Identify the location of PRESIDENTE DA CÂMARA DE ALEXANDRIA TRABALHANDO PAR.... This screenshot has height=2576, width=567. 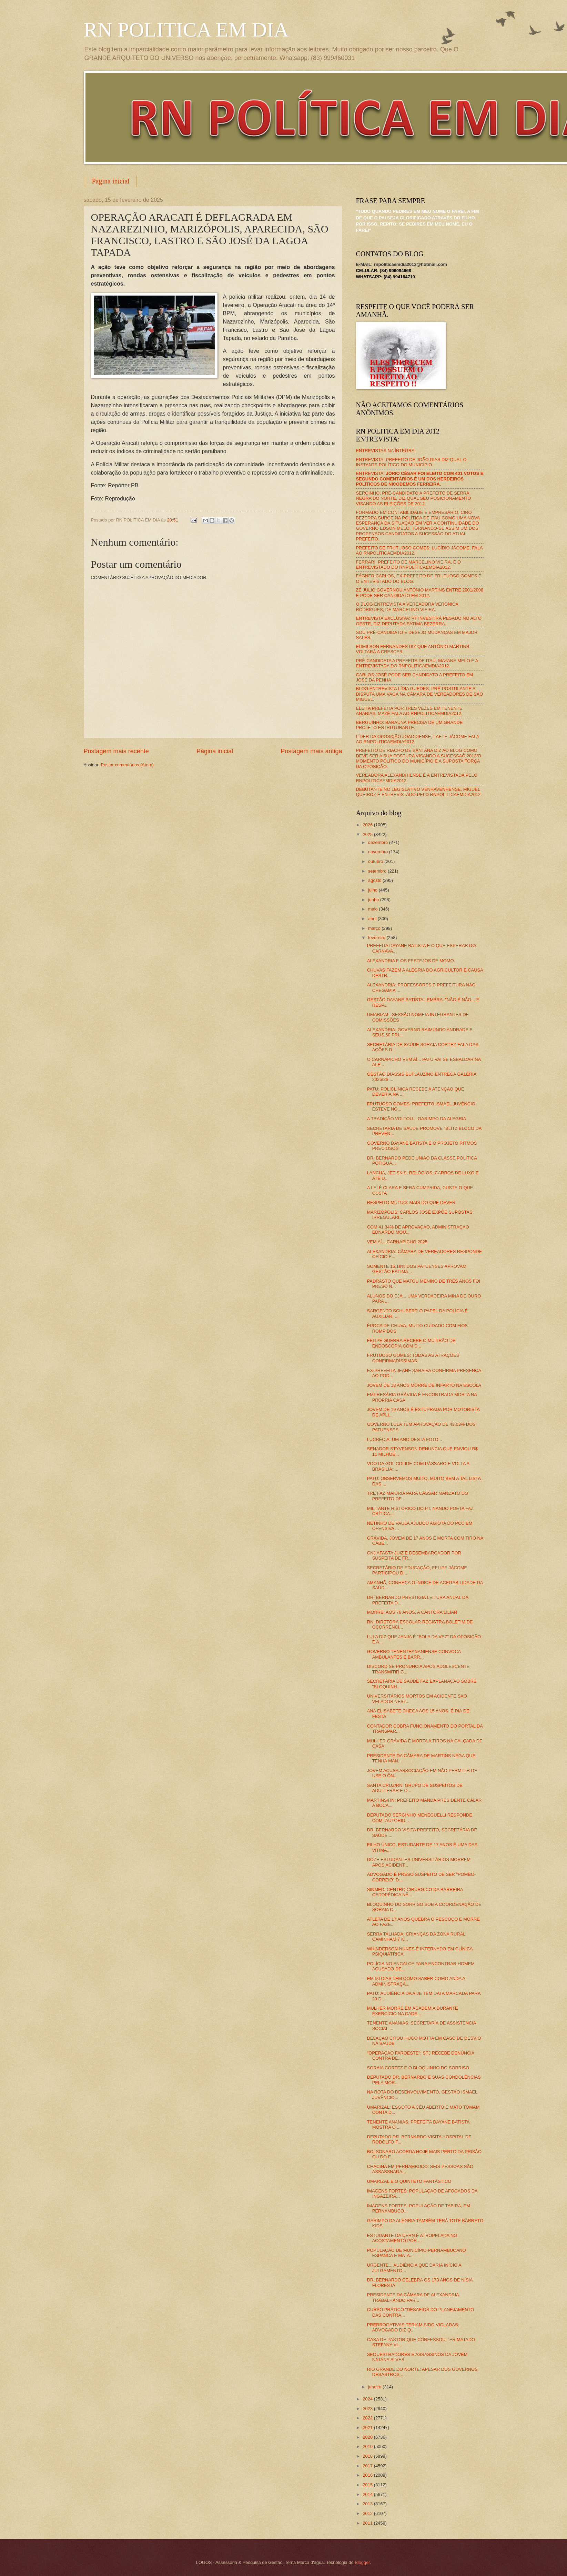
(413, 2297).